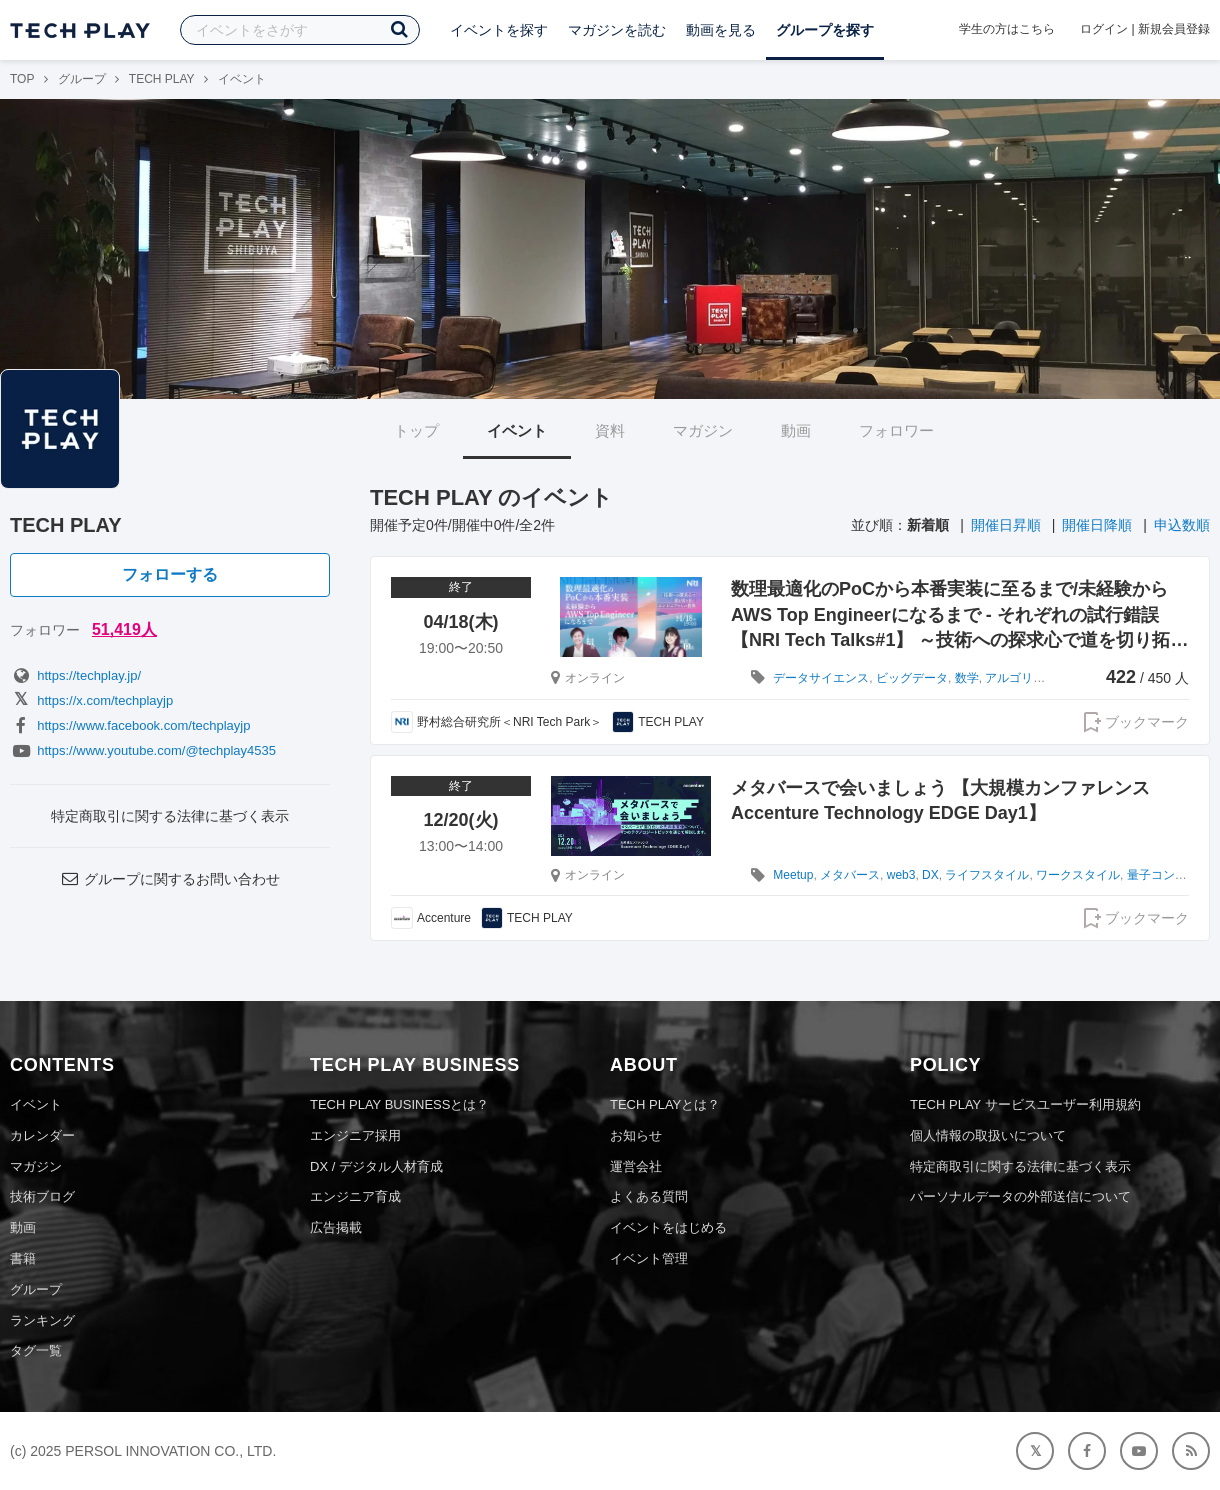  Describe the element at coordinates (42, 1320) in the screenshot. I see `ランキング` at that location.